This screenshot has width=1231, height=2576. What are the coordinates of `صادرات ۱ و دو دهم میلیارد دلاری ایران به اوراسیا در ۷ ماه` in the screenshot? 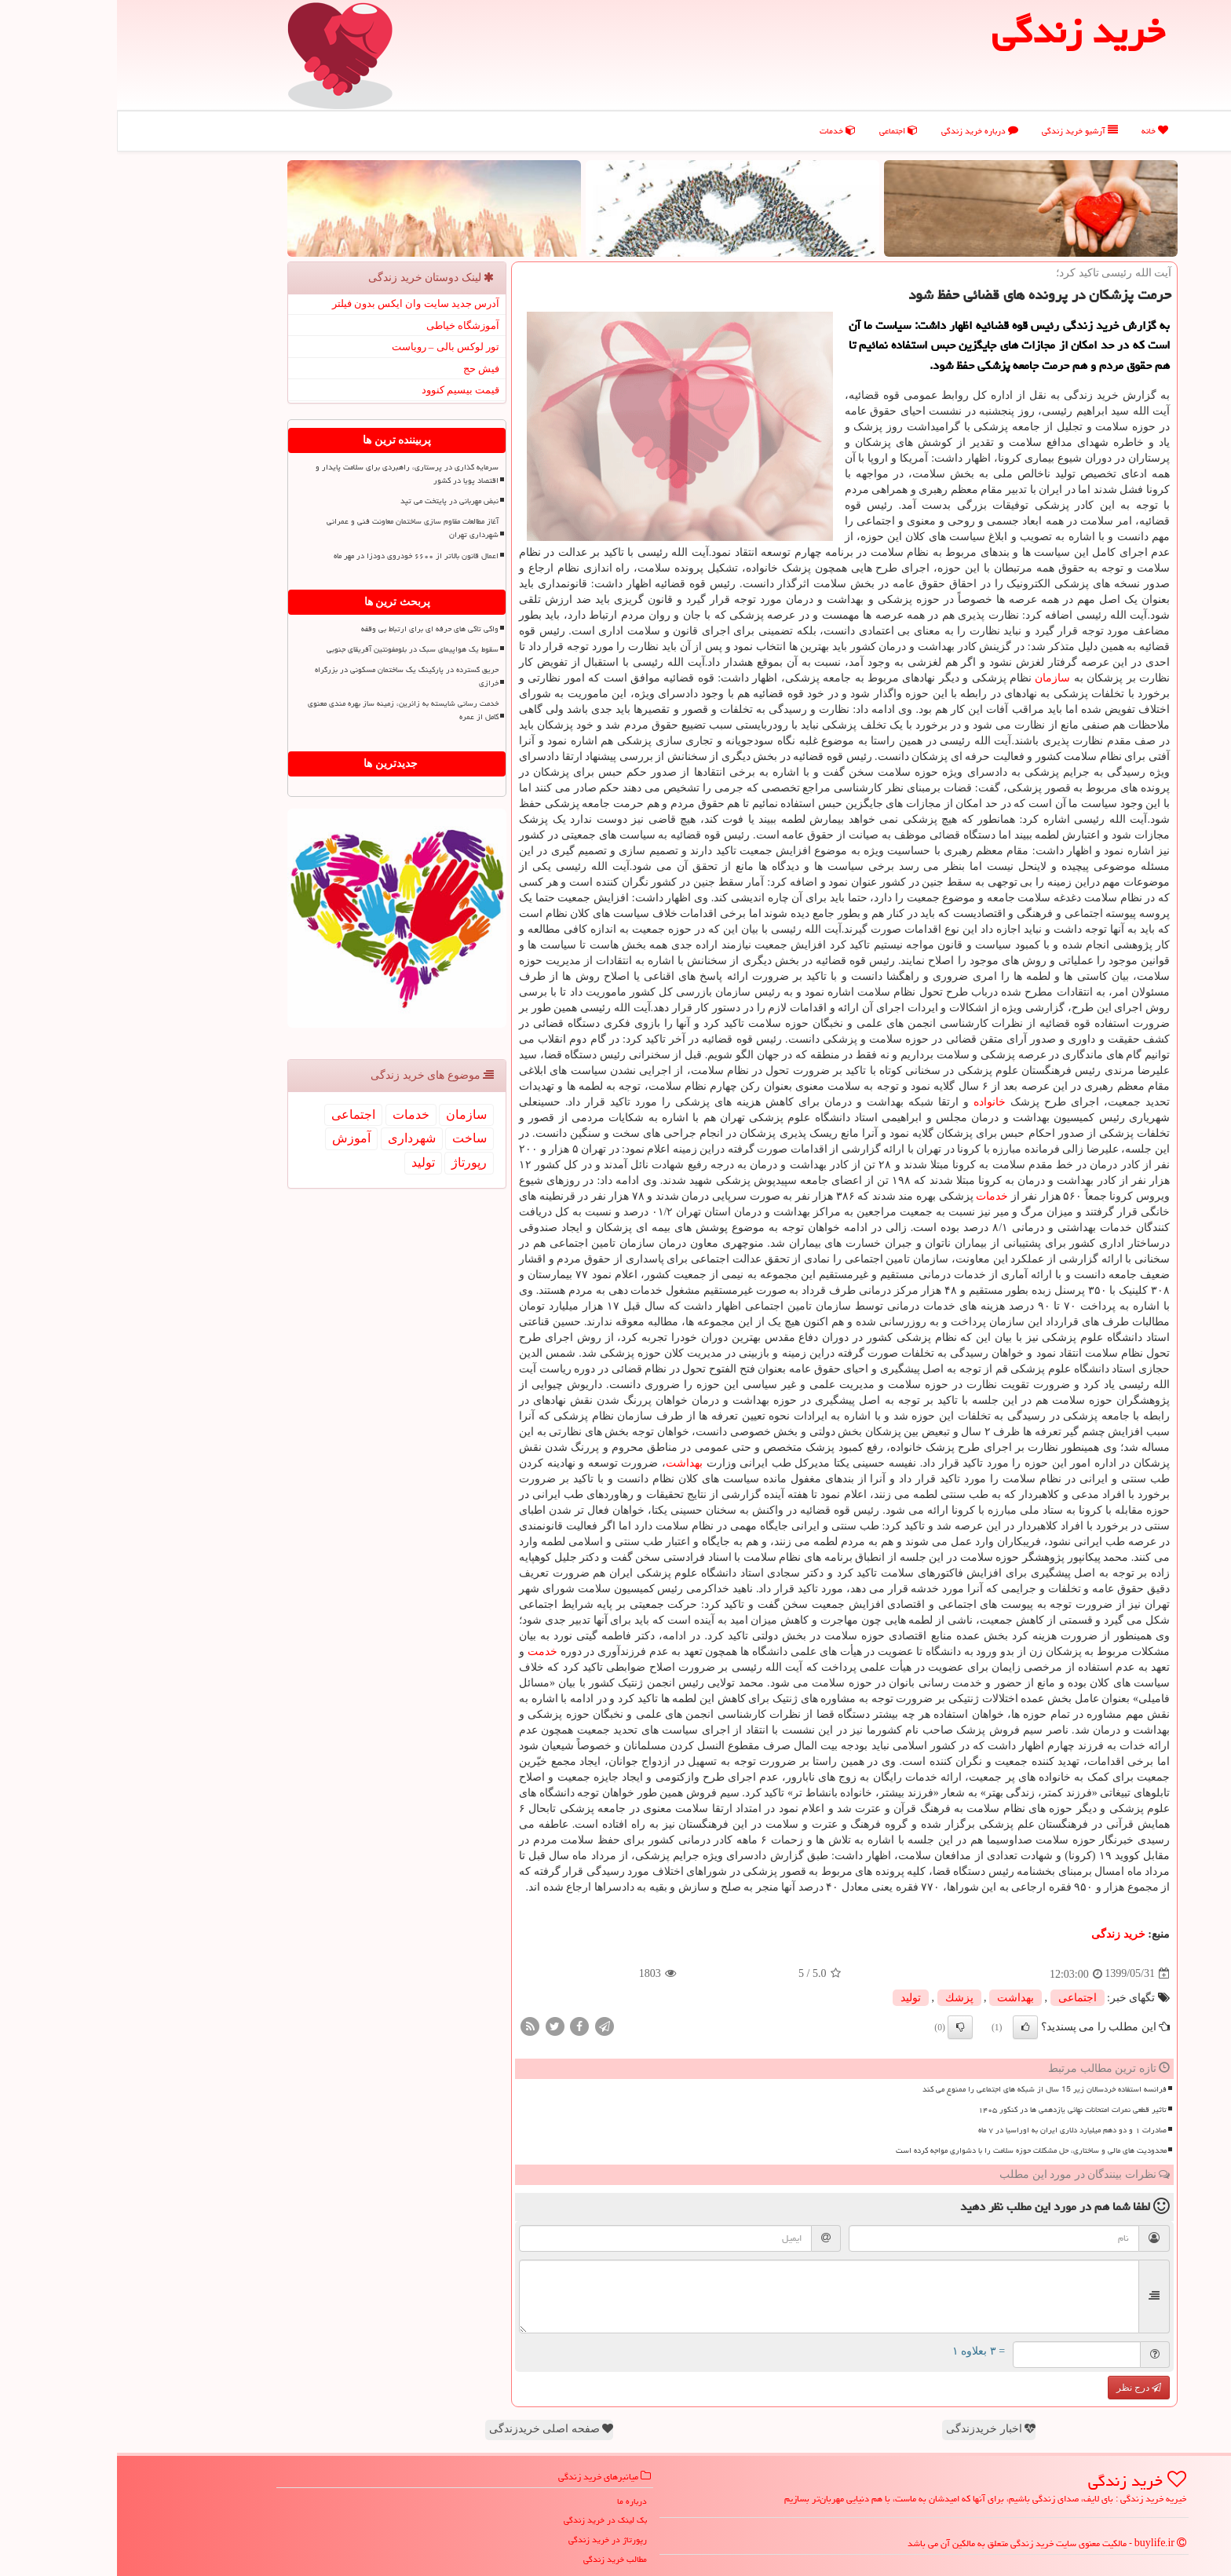 It's located at (955, 2130).